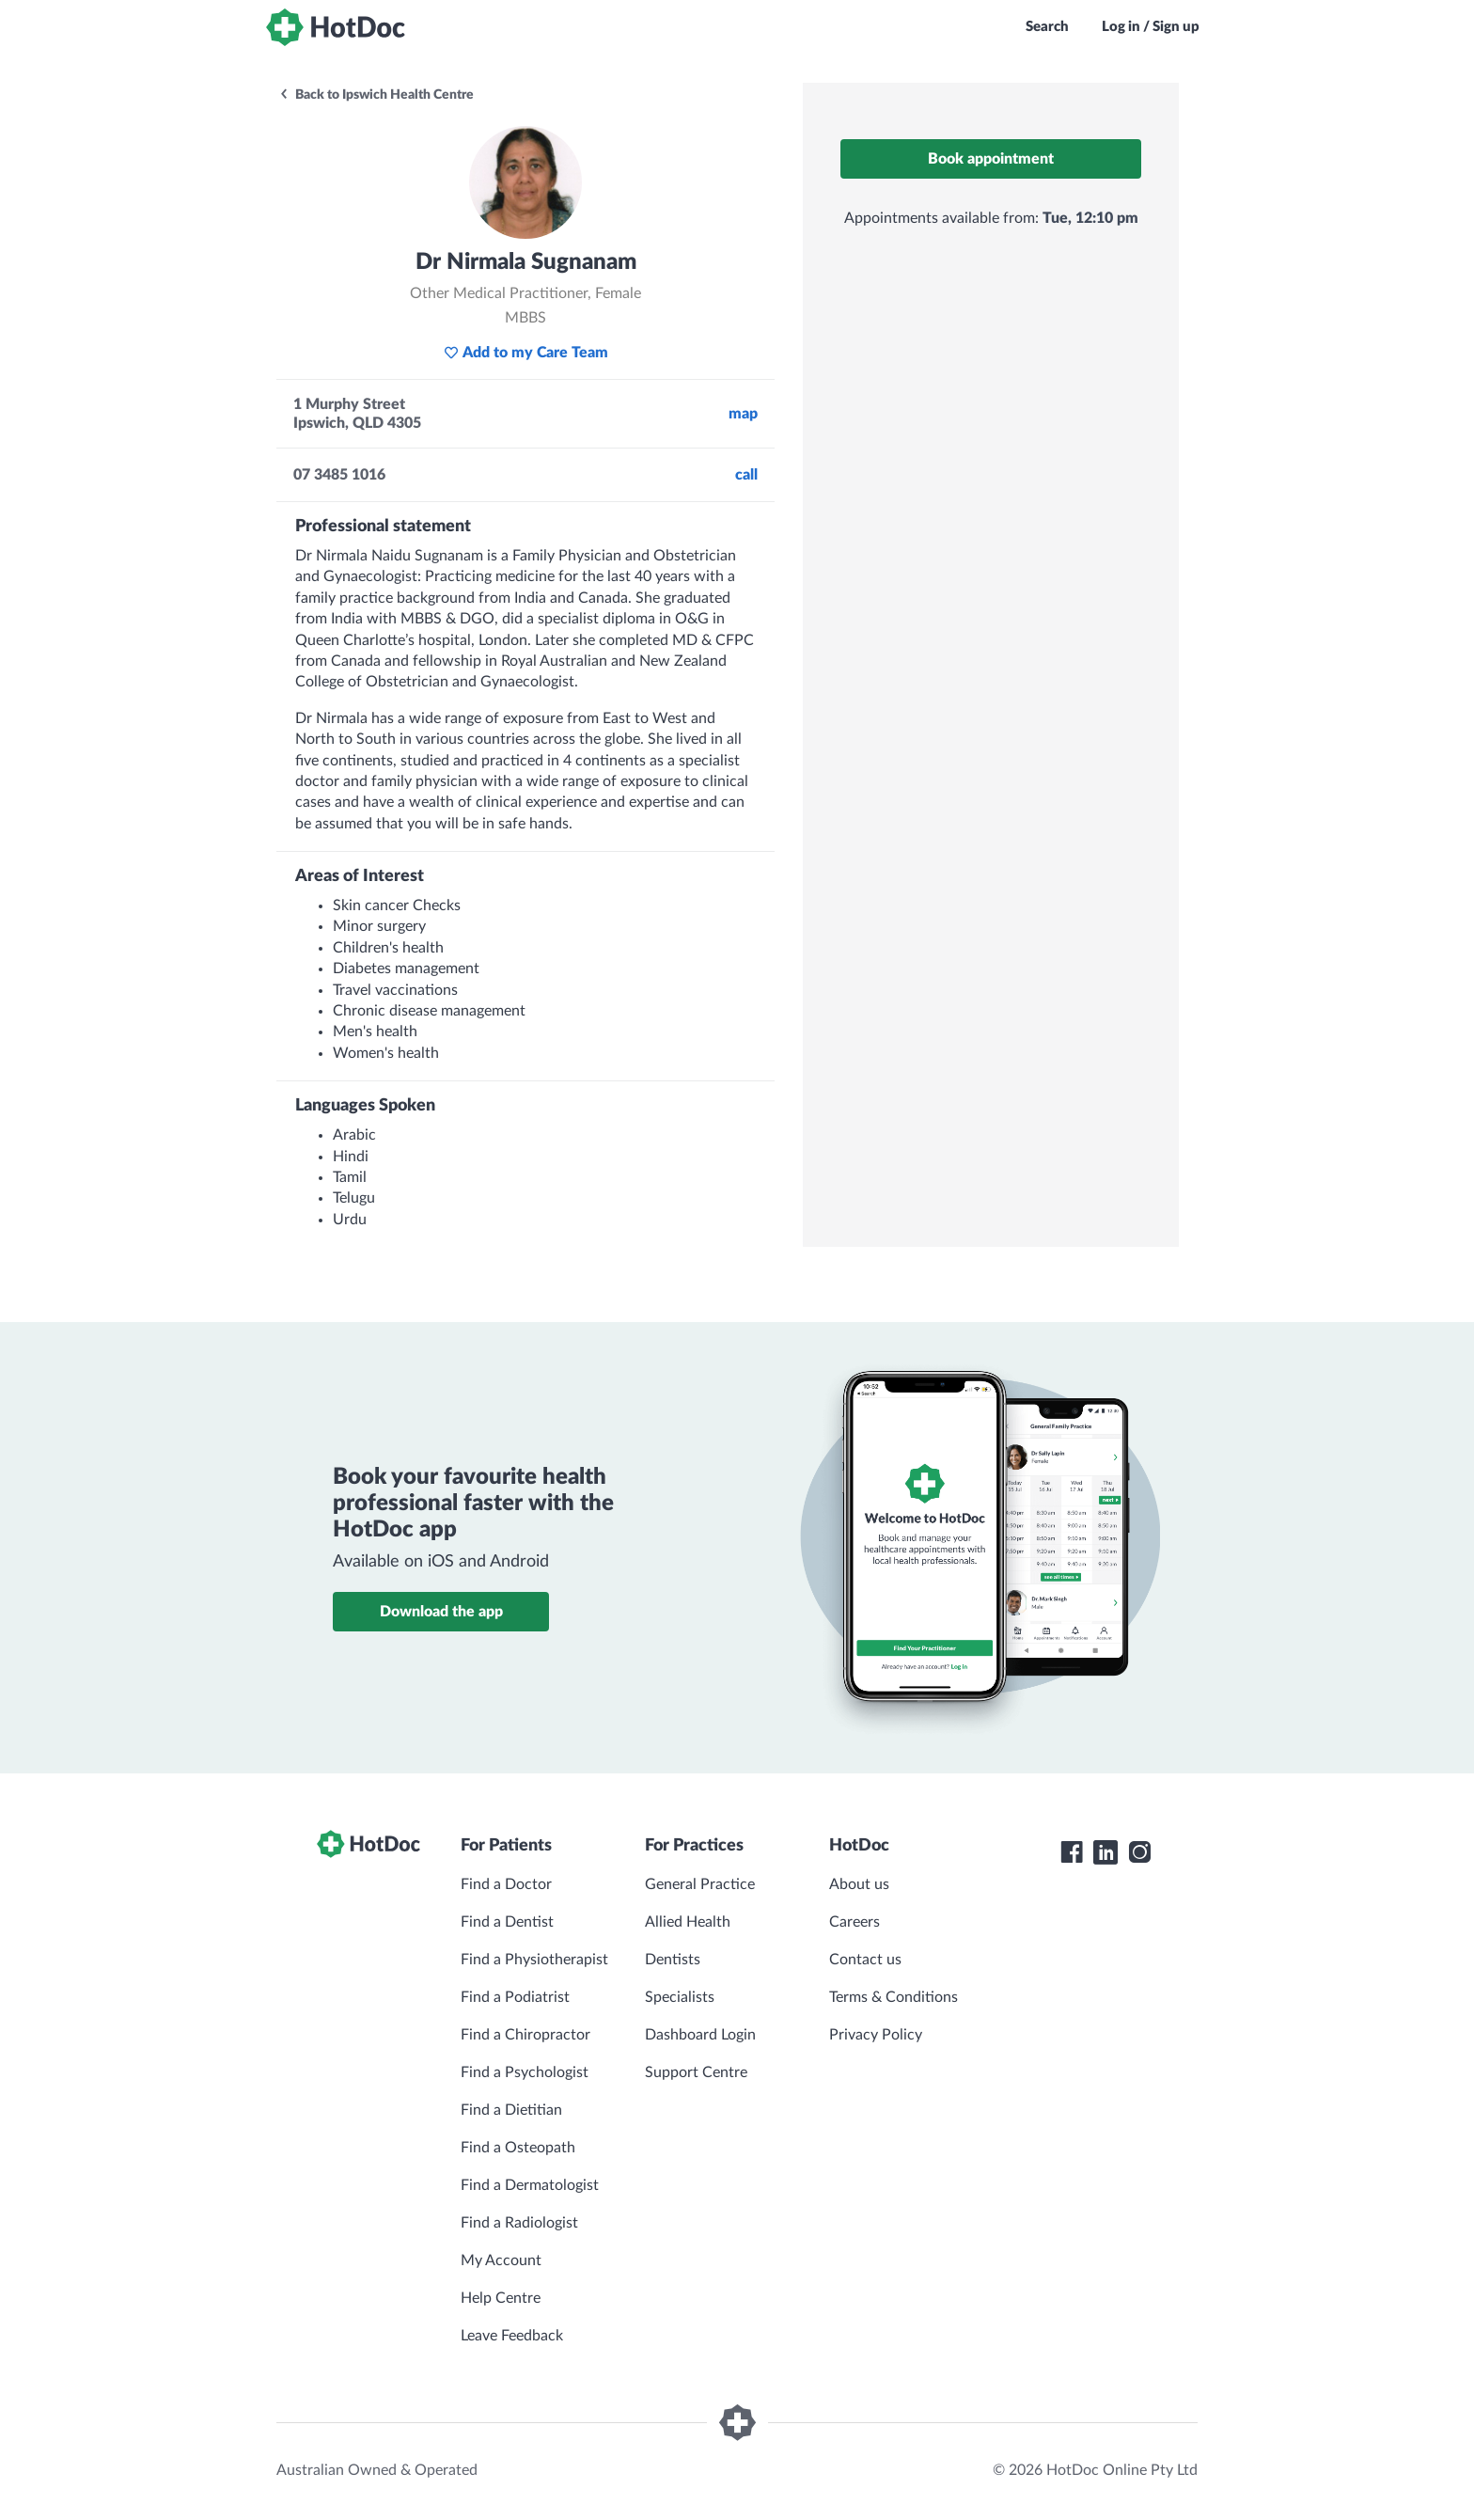 Image resolution: width=1474 pixels, height=2520 pixels. What do you see at coordinates (526, 352) in the screenshot?
I see `Add to my Care Team` at bounding box center [526, 352].